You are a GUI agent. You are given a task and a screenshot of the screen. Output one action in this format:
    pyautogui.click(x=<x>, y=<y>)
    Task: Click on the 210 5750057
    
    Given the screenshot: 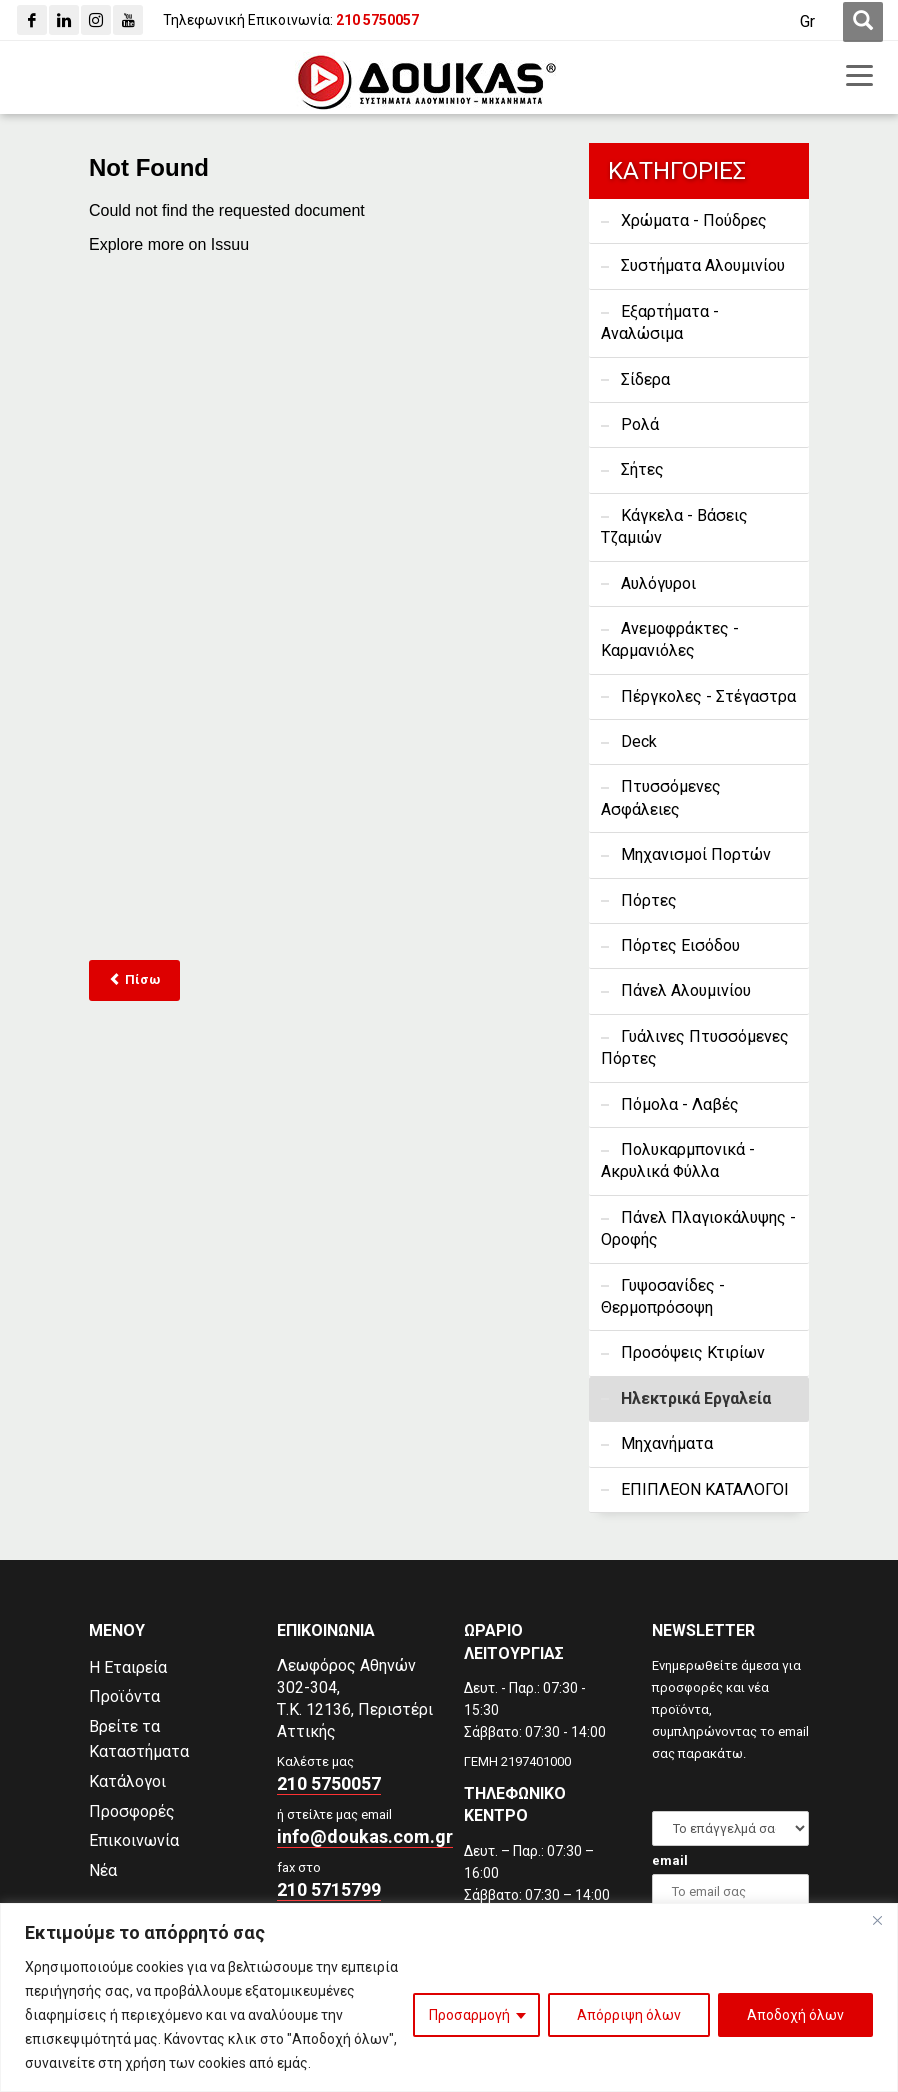 What is the action you would take?
    pyautogui.click(x=329, y=1783)
    